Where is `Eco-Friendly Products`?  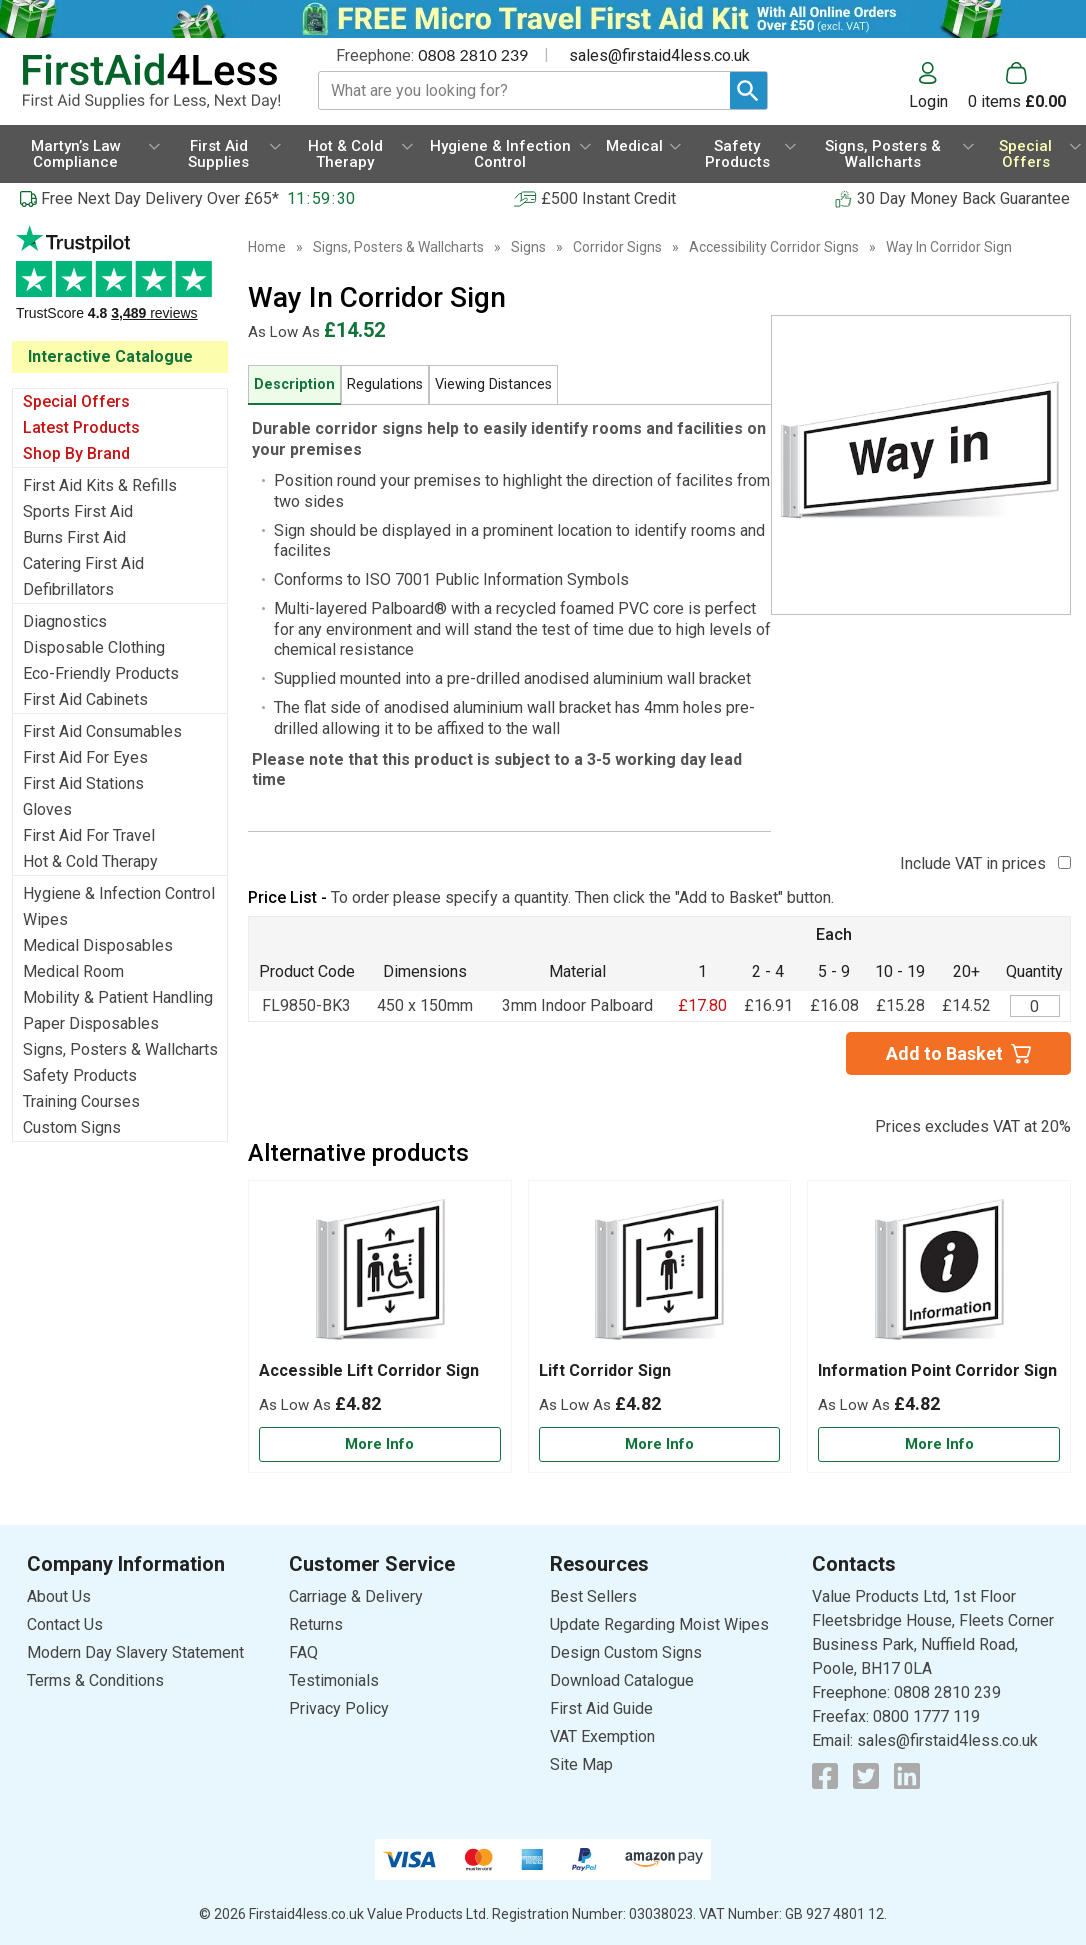 Eco-Friendly Products is located at coordinates (101, 673).